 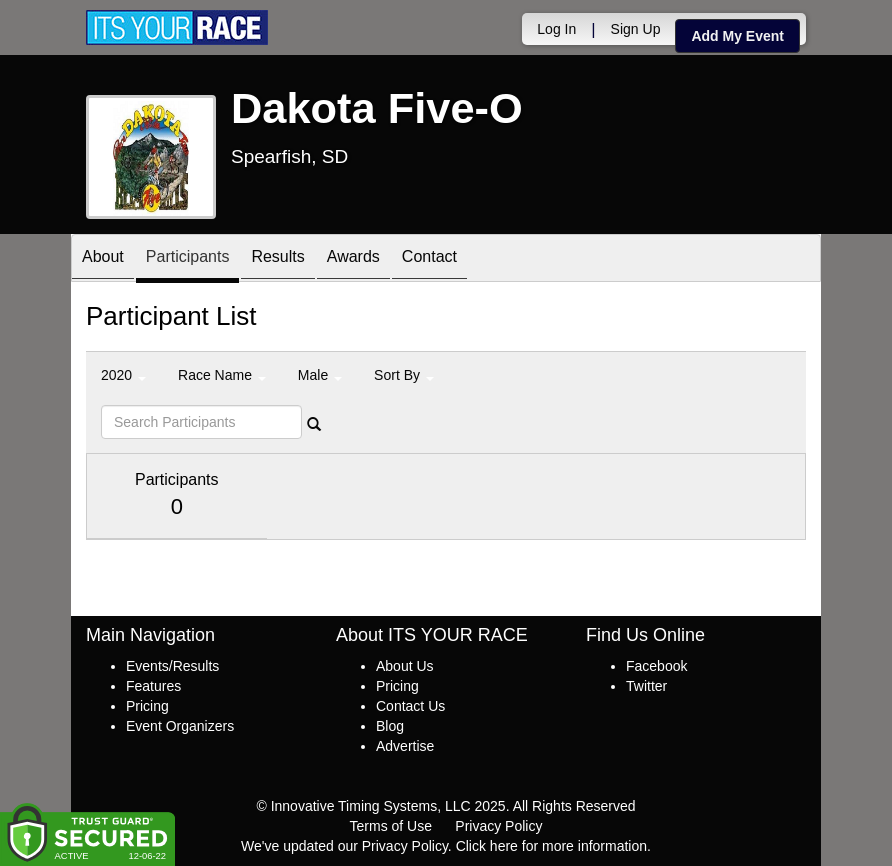 What do you see at coordinates (410, 706) in the screenshot?
I see `Contact Us` at bounding box center [410, 706].